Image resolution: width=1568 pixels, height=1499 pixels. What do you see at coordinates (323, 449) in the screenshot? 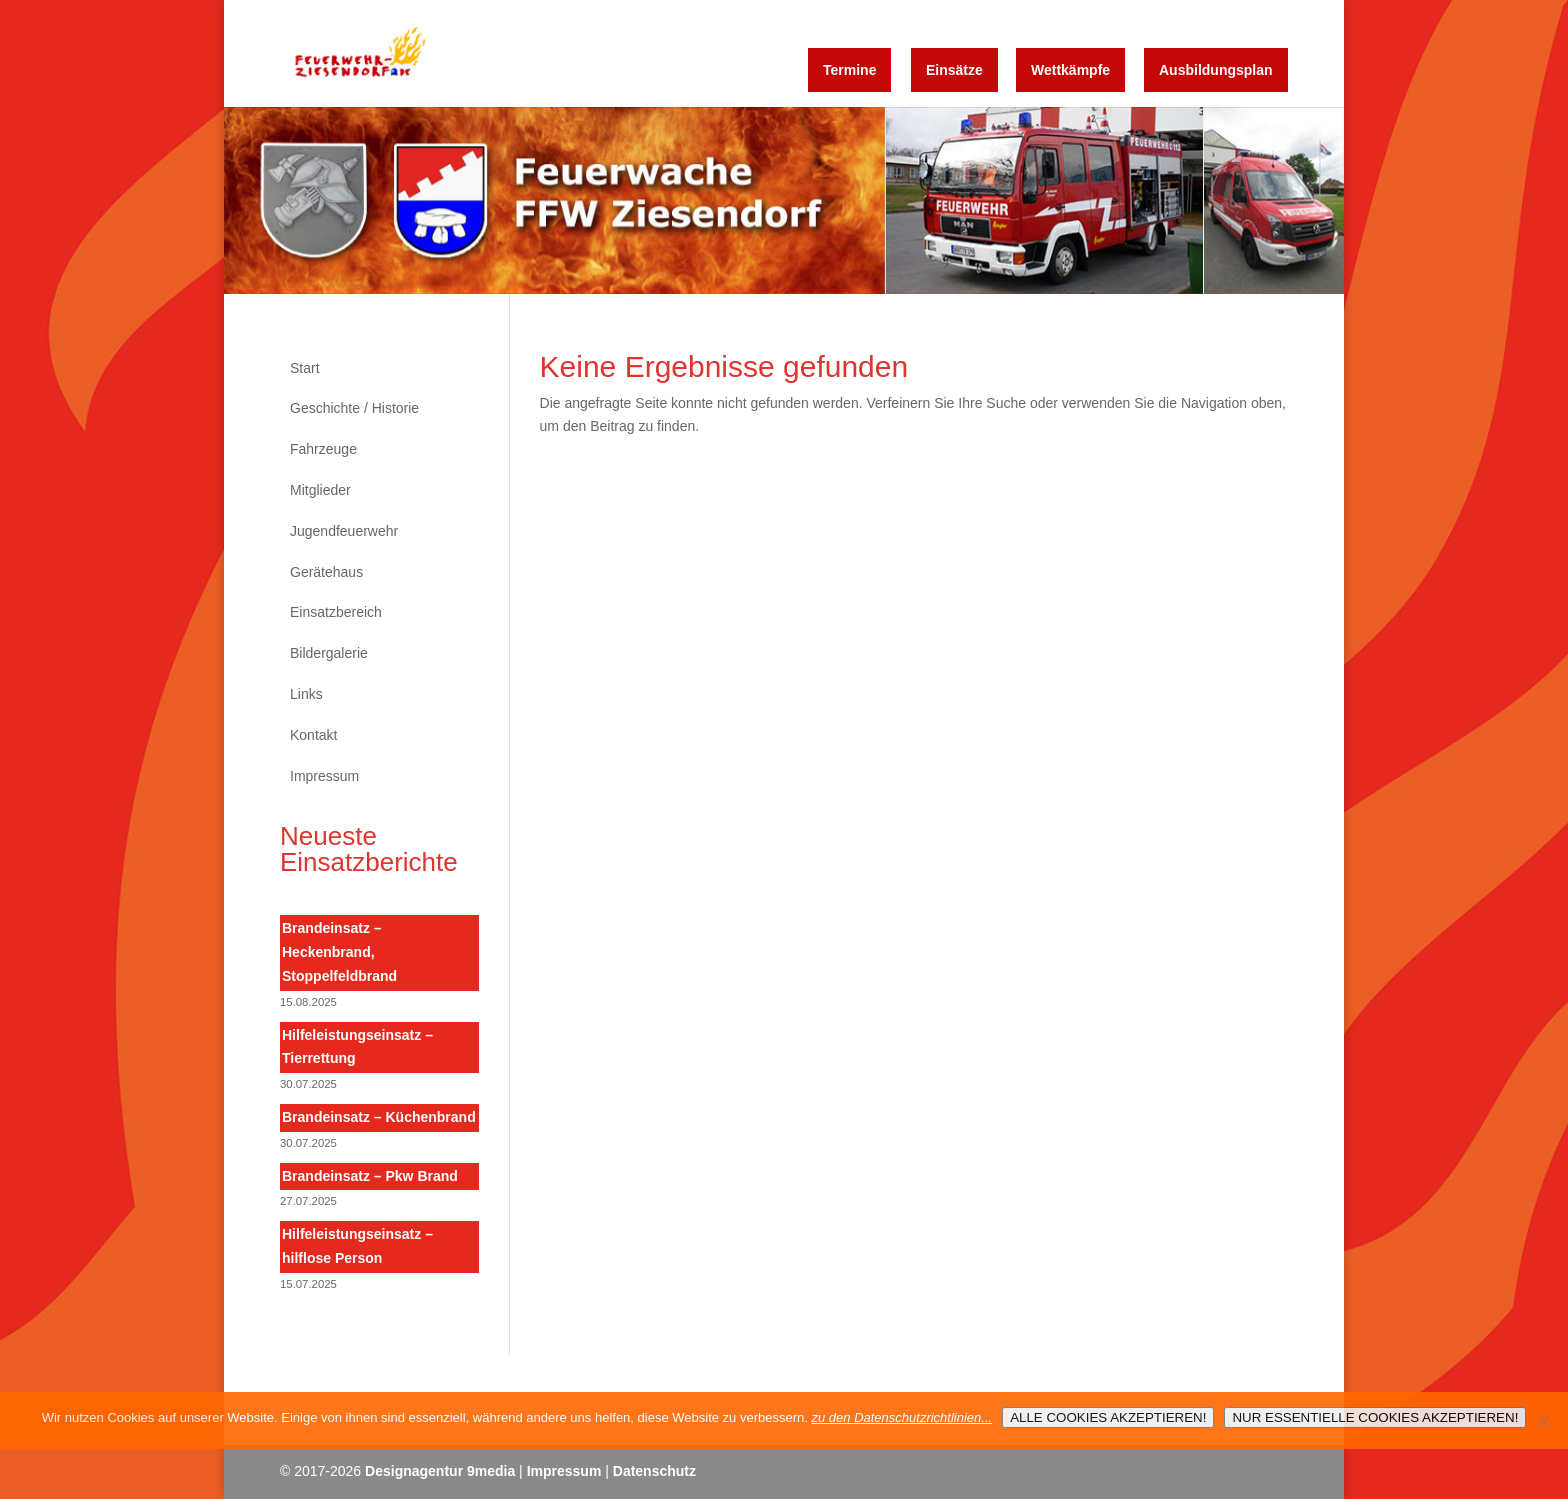
I see `Fahrzeuge` at bounding box center [323, 449].